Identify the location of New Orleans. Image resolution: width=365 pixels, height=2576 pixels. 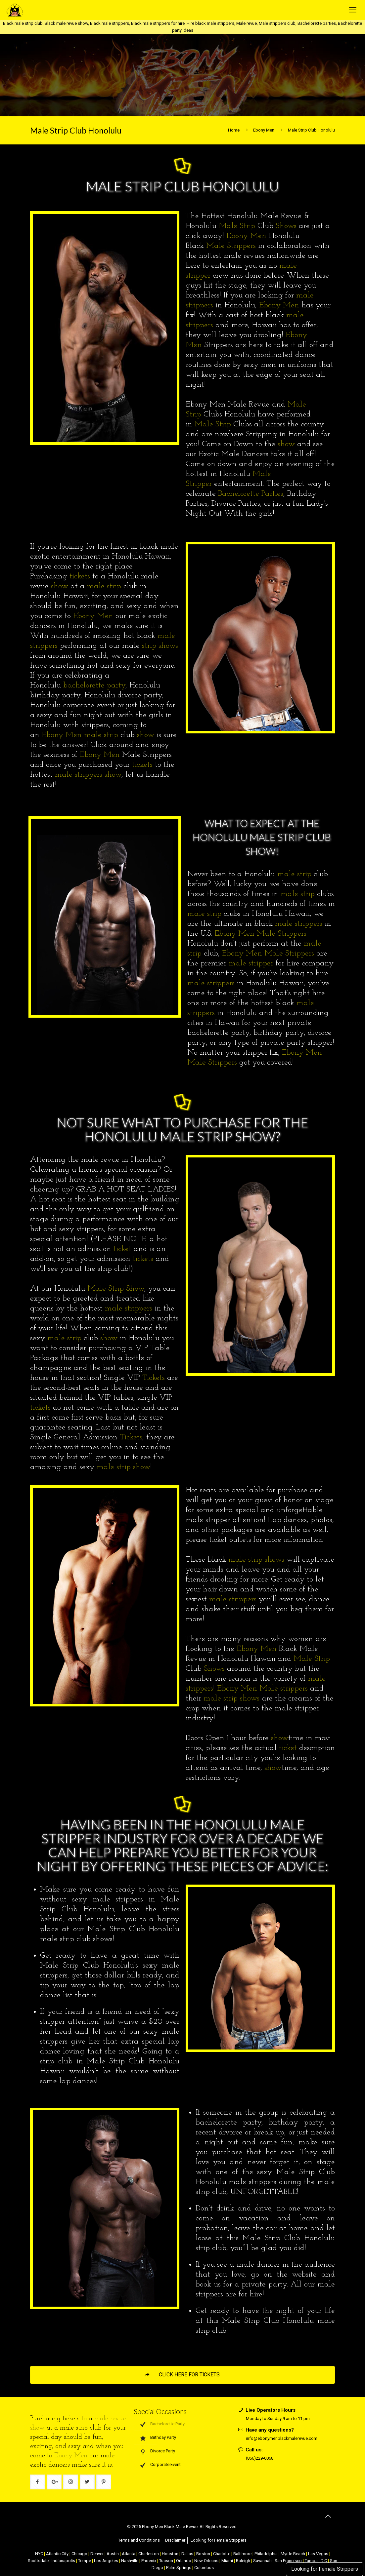
(206, 2560).